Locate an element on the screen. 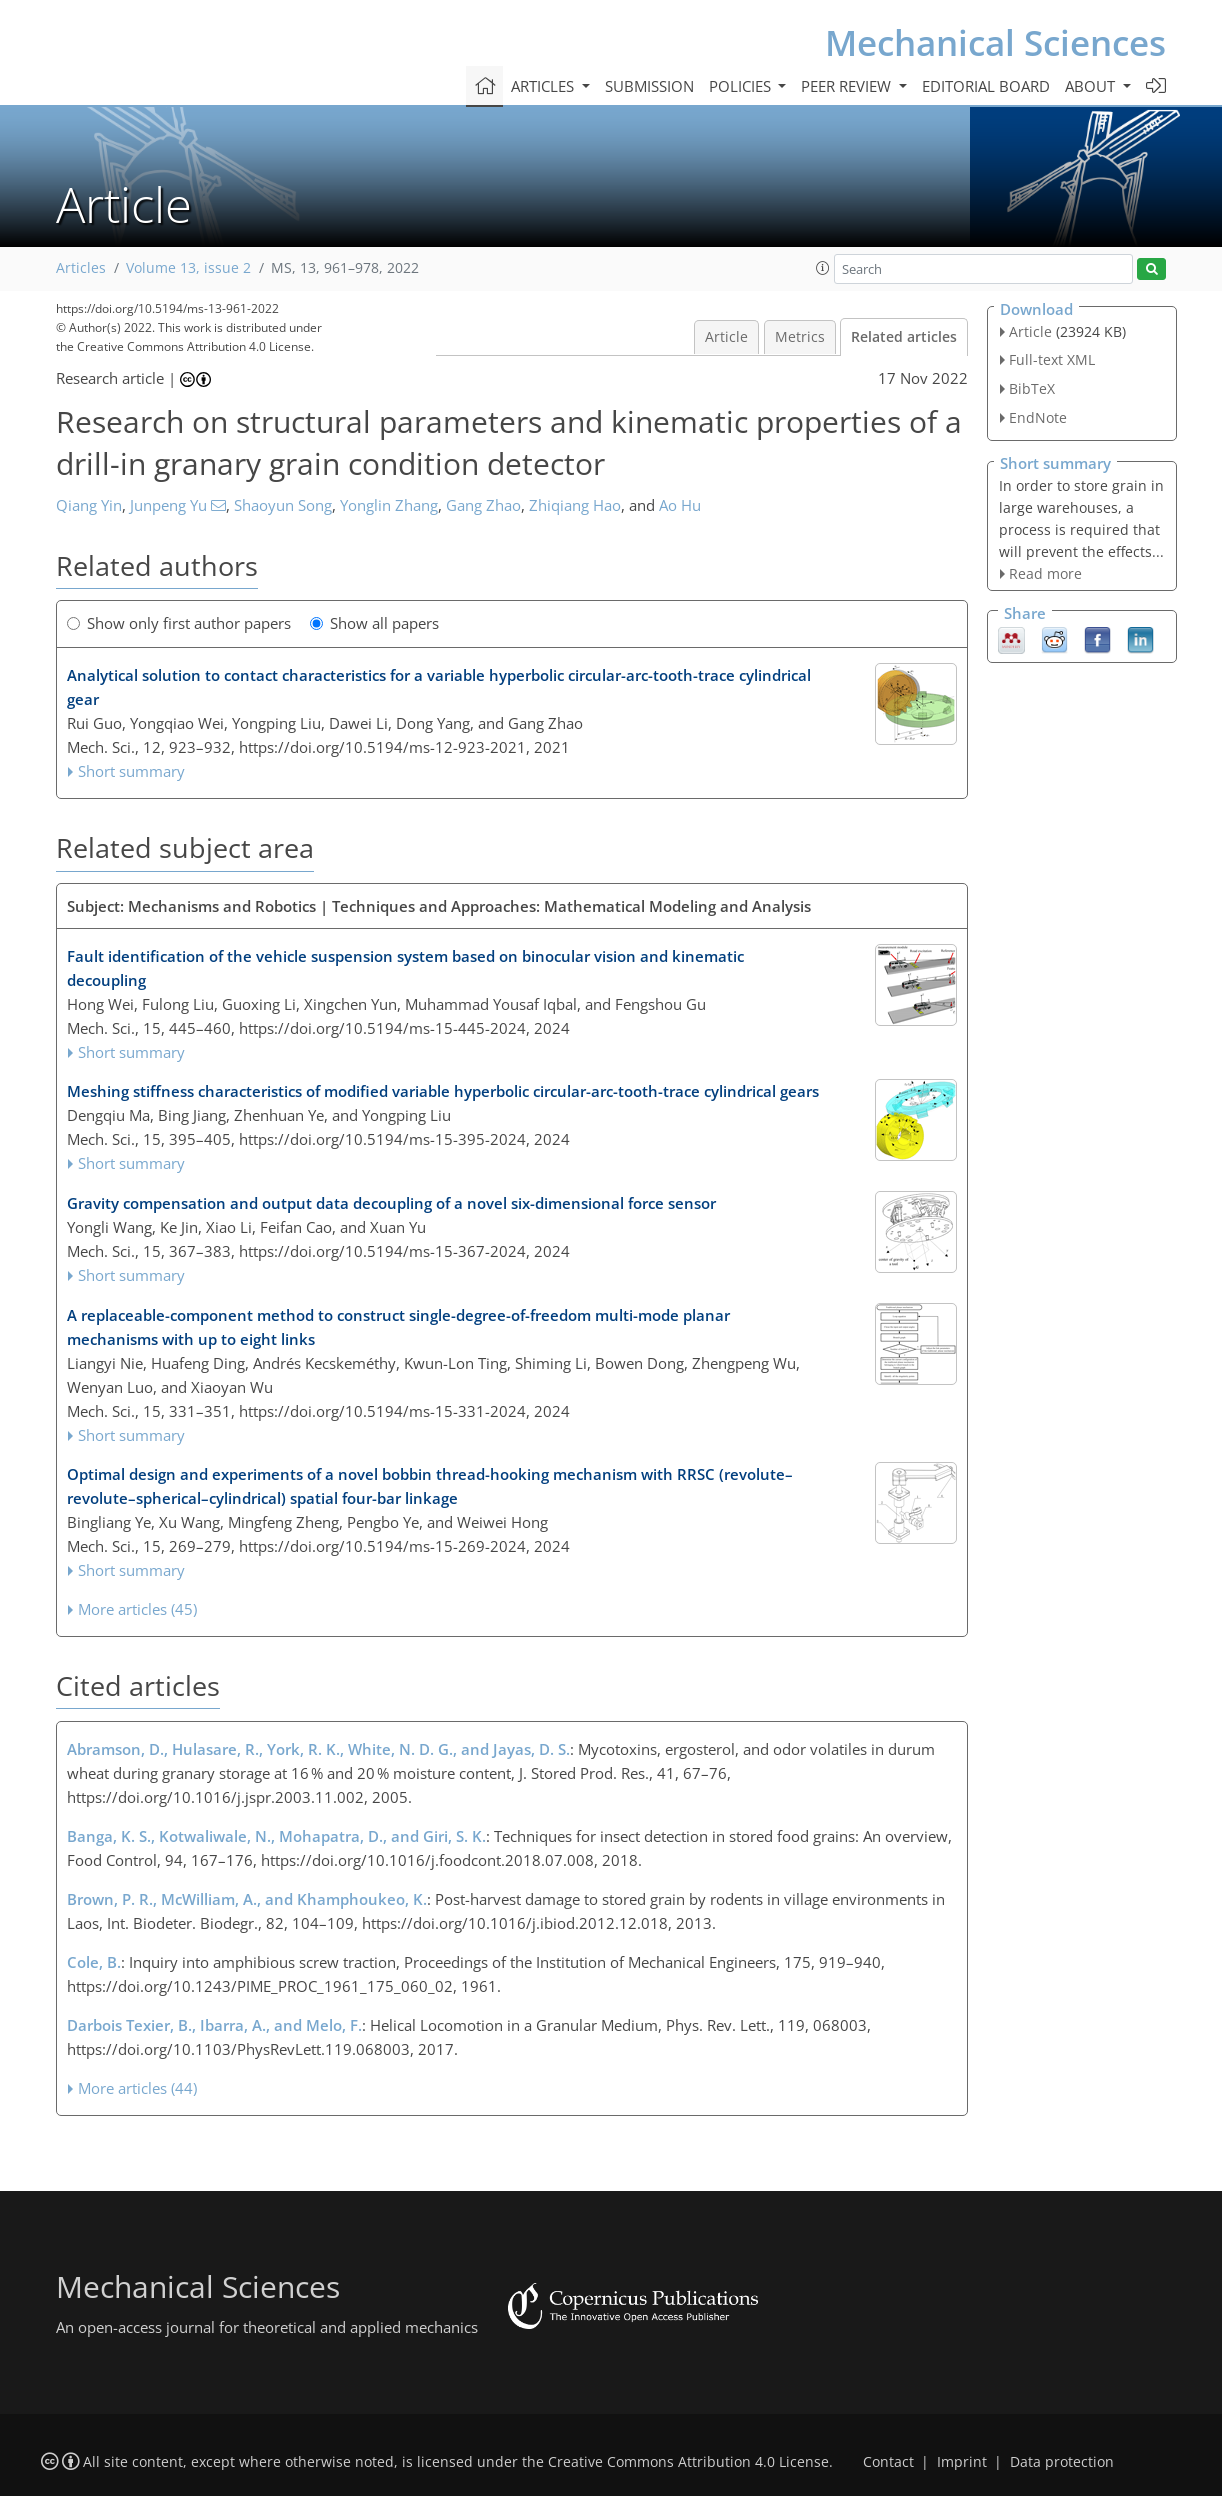 The width and height of the screenshot is (1222, 2496). Peer review [button] is located at coordinates (848, 86).